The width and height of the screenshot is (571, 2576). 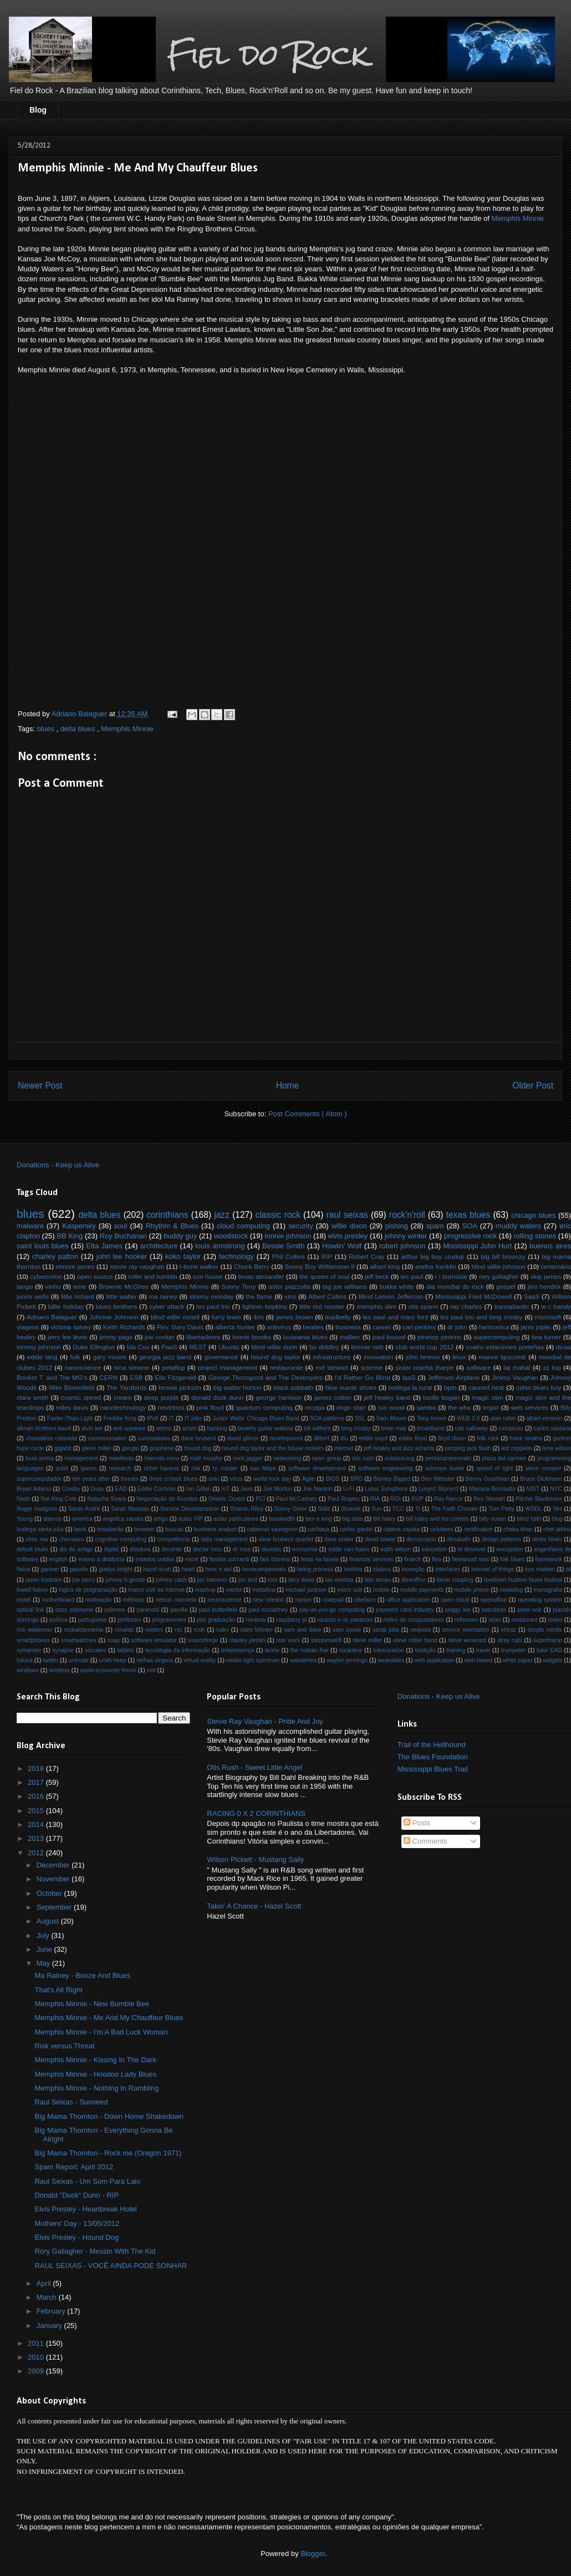 I want to click on travel, so click(x=483, y=1650).